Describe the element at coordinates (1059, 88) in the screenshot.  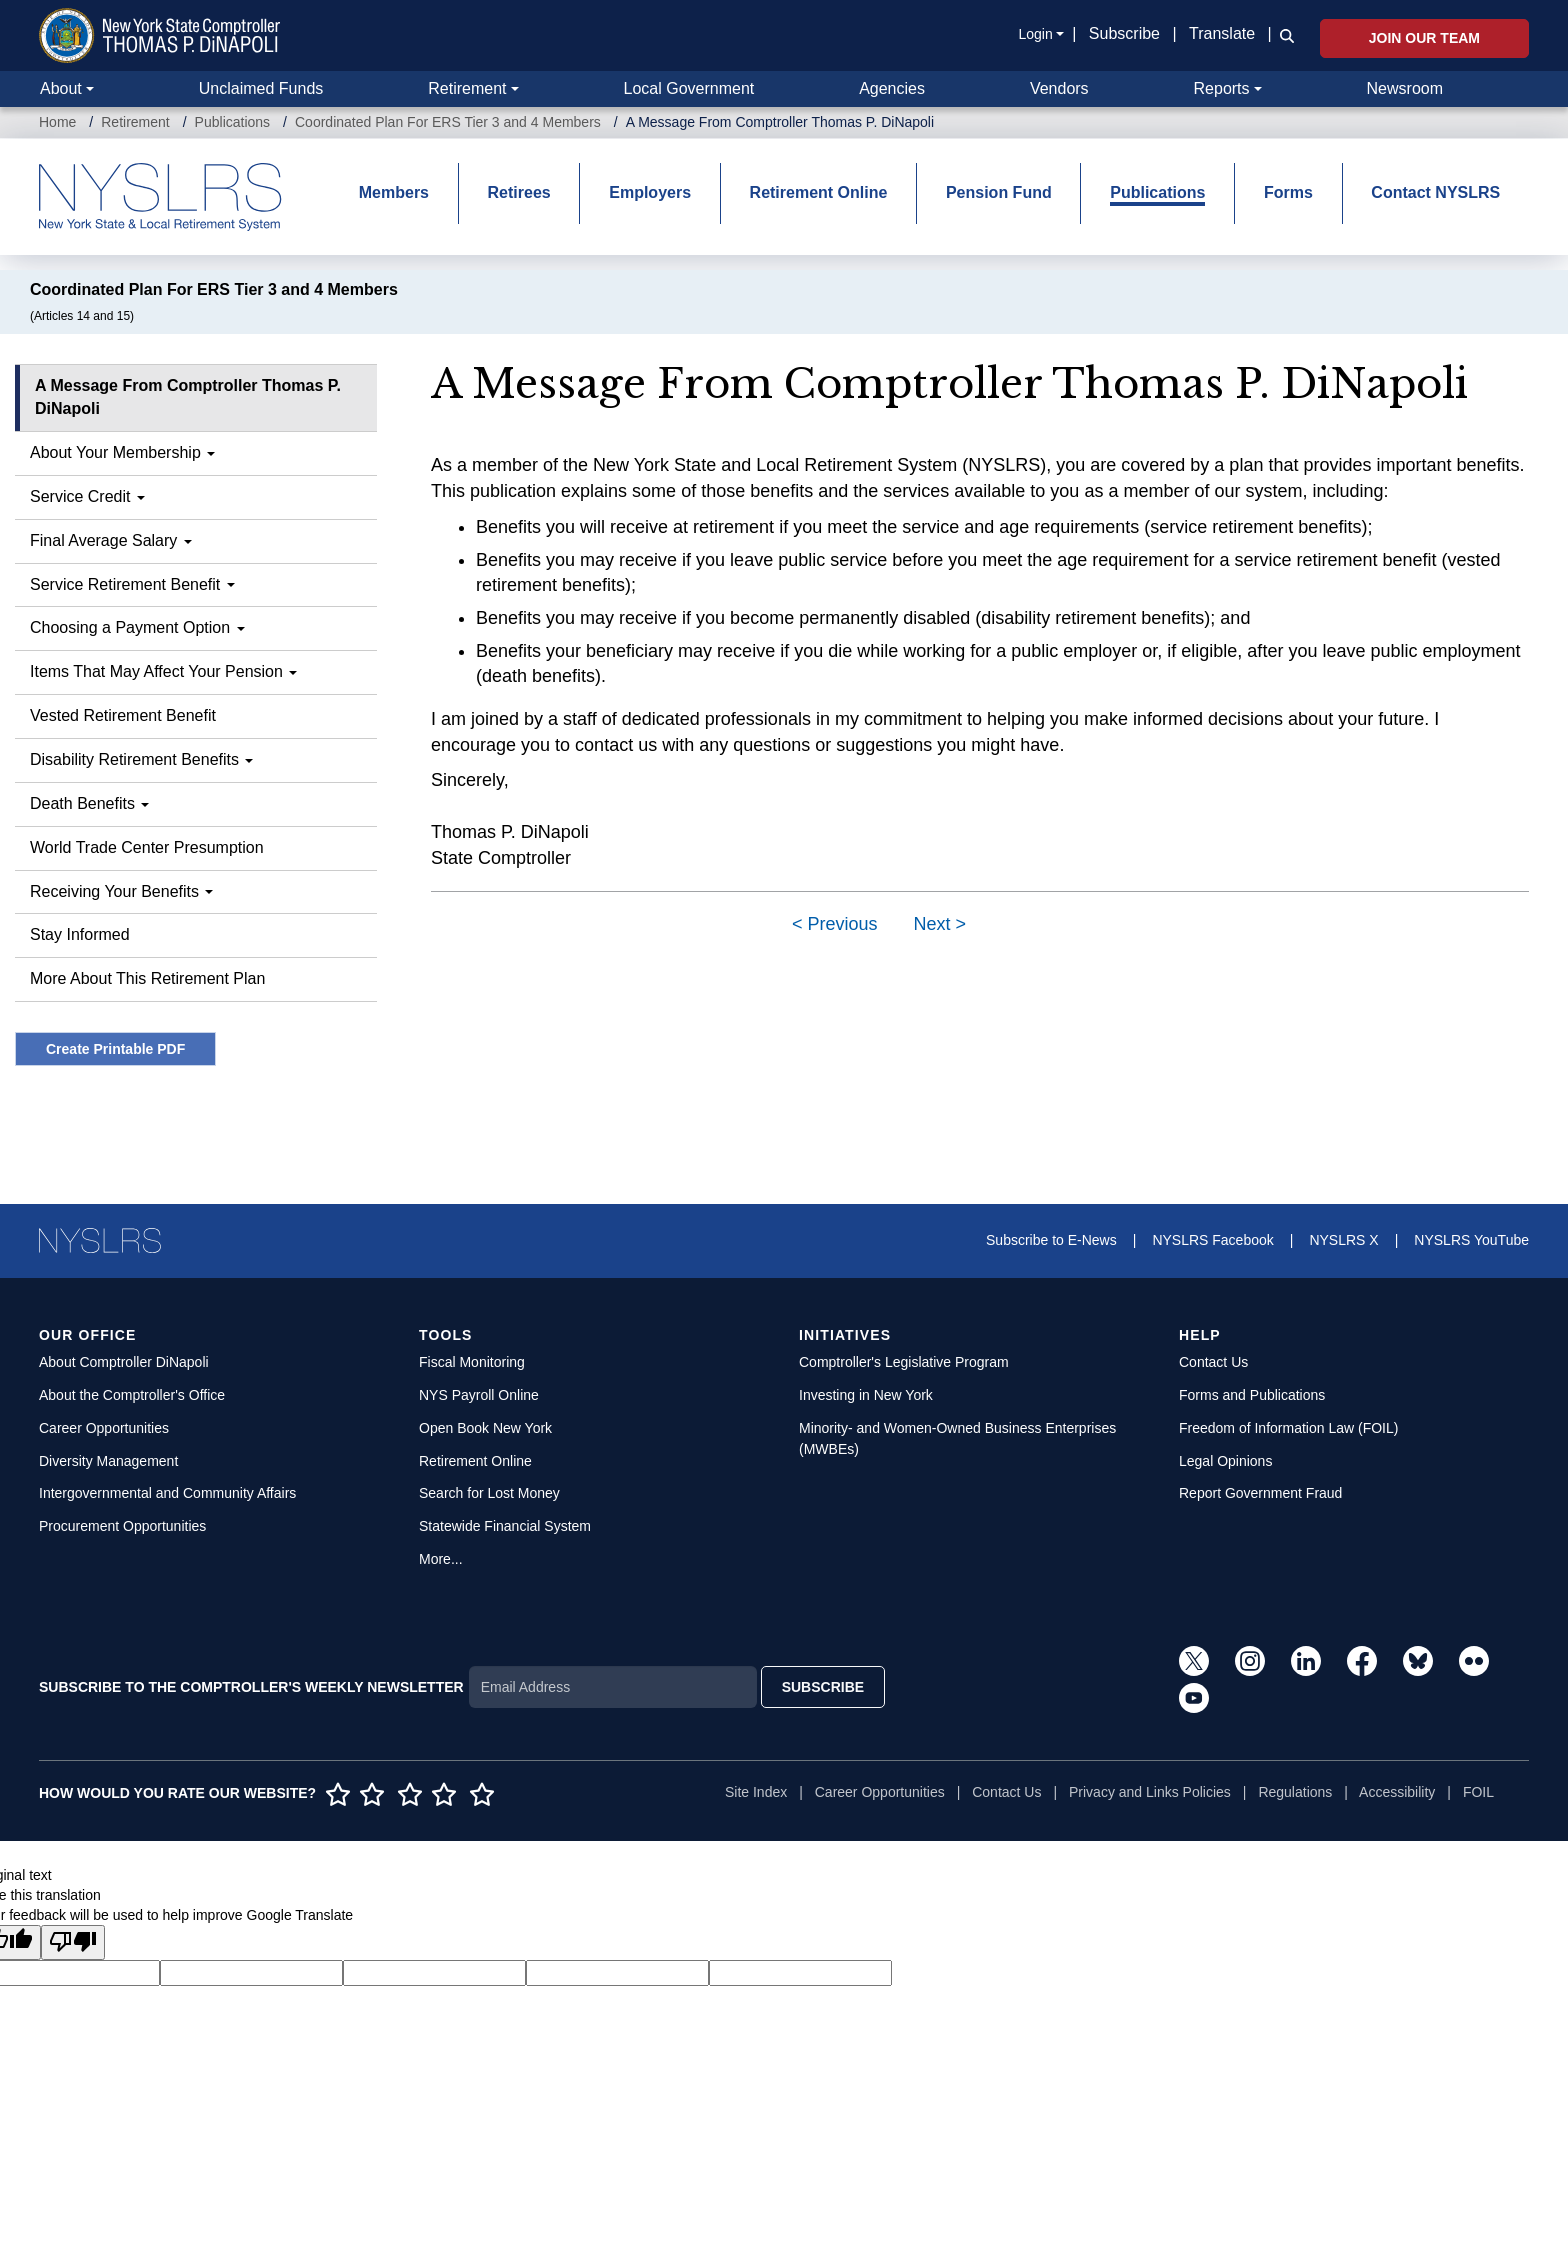
I see `Vendors` at that location.